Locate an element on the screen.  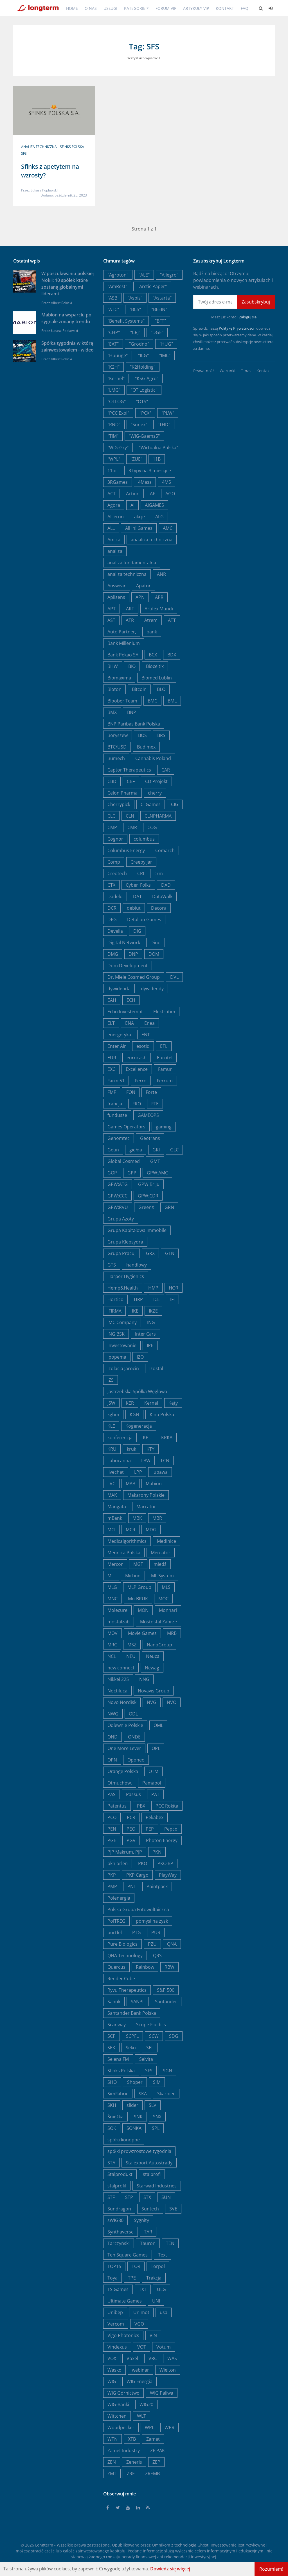
Cannabis Poland is located at coordinates (153, 758).